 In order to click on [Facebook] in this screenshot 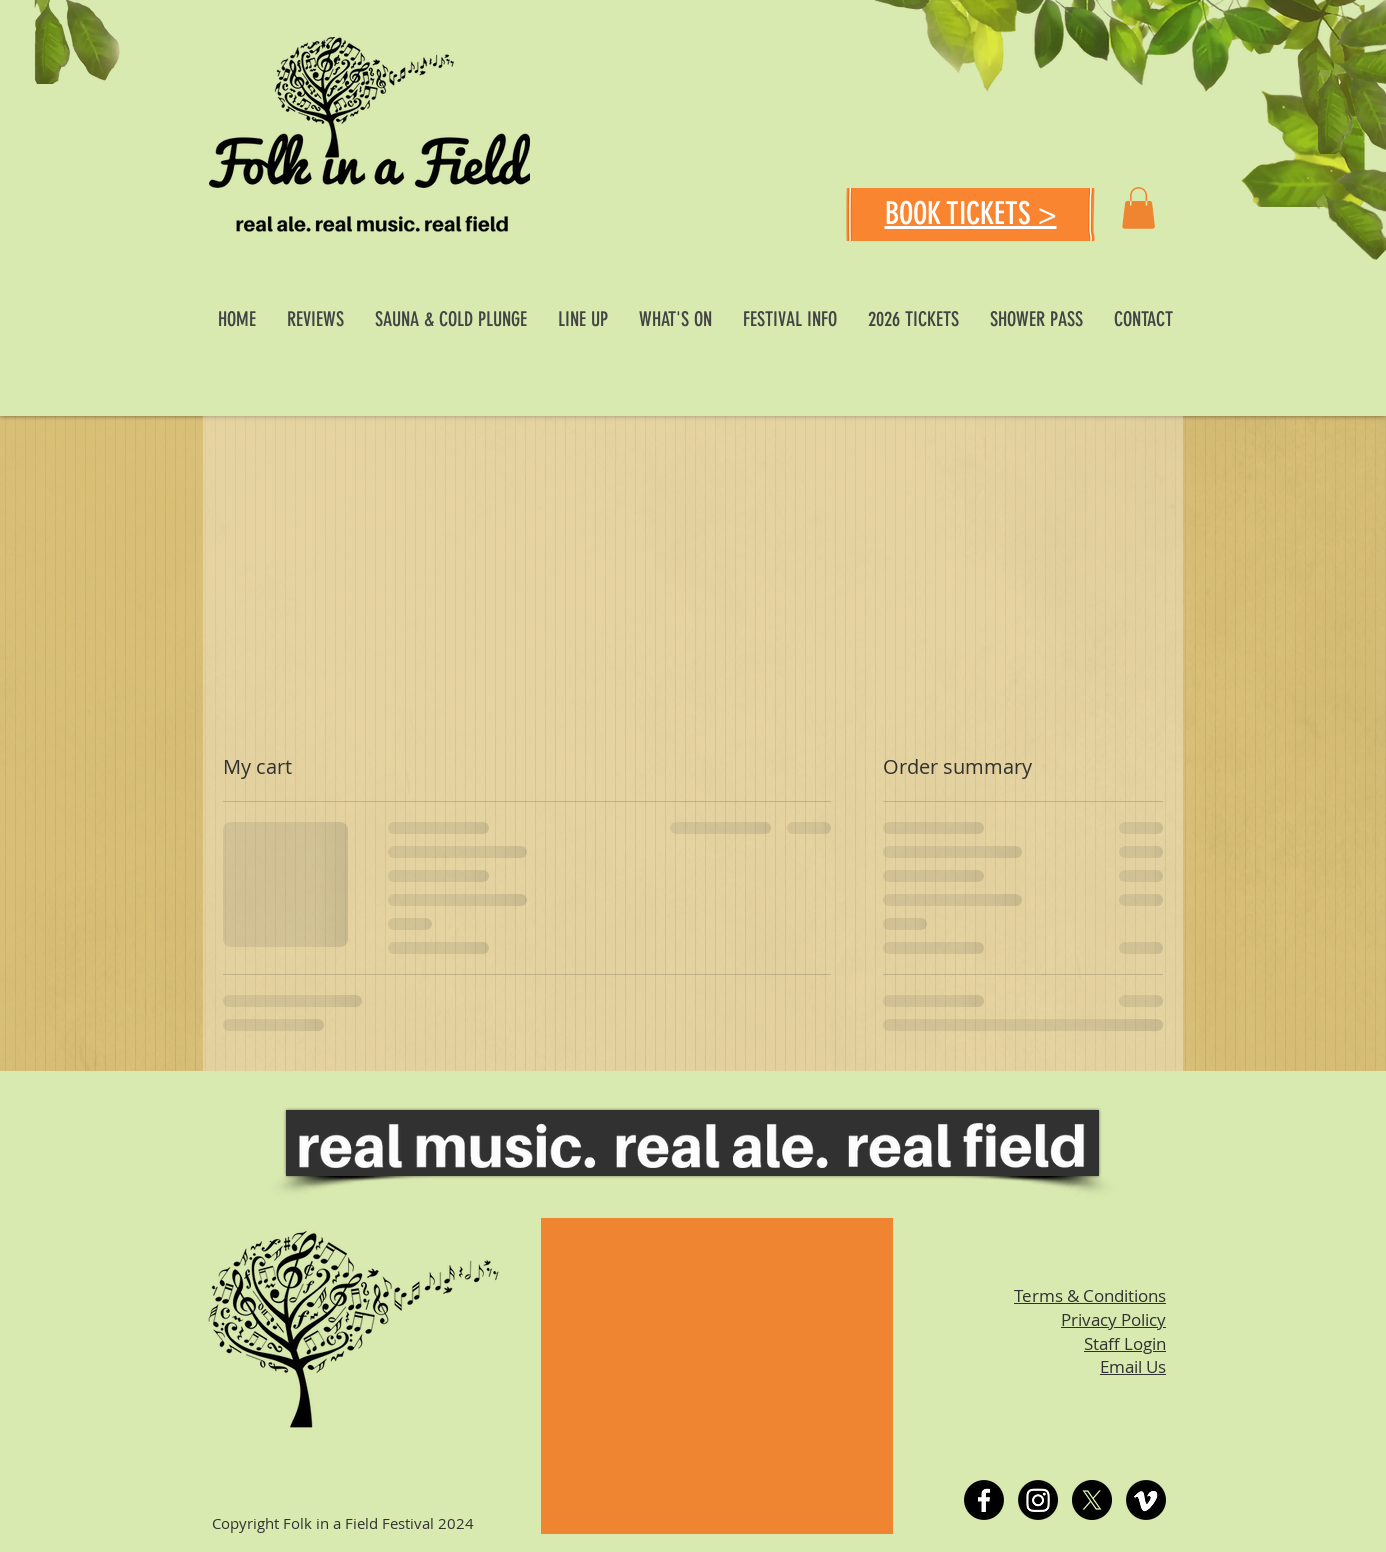, I will do `click(984, 1500)`.